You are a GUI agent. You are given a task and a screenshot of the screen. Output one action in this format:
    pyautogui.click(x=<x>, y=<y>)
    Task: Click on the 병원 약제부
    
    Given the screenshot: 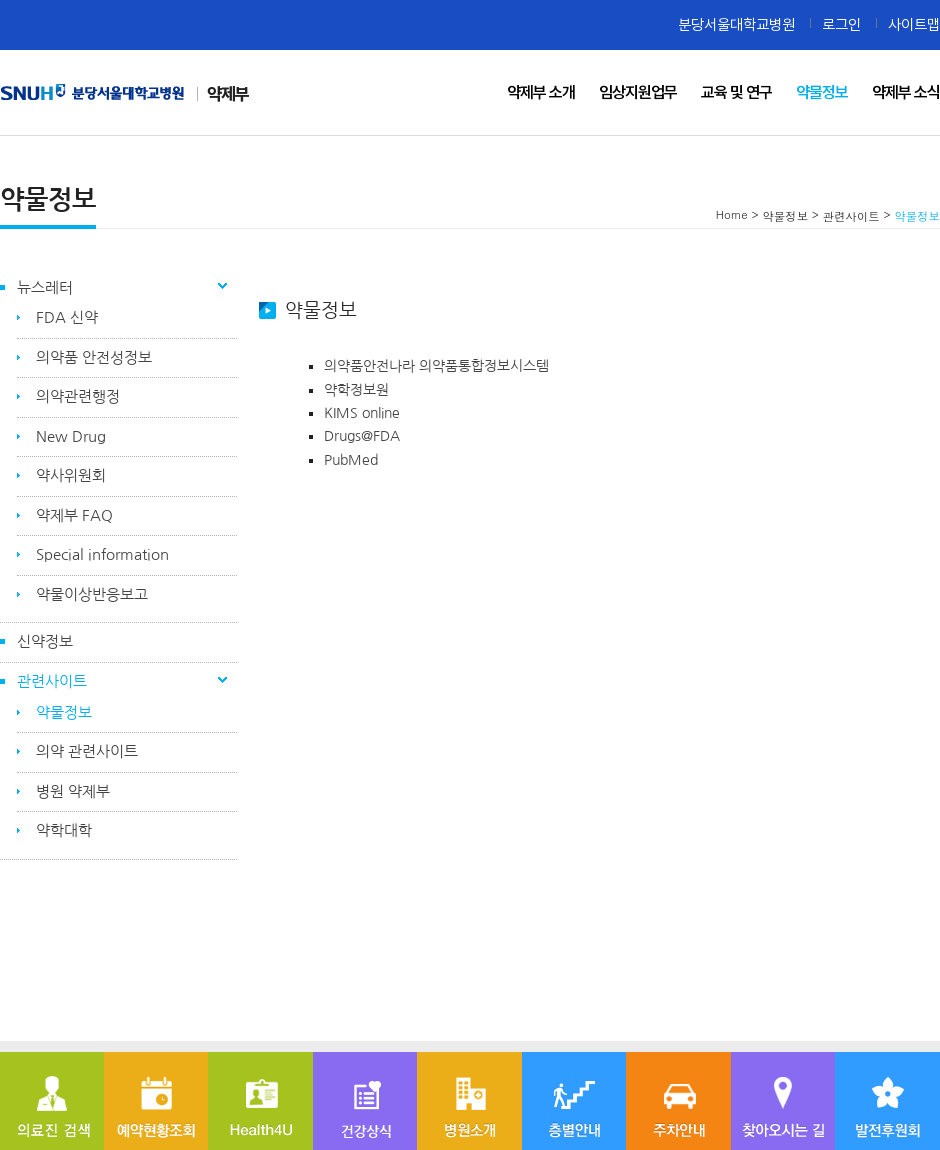 What is the action you would take?
    pyautogui.click(x=73, y=791)
    